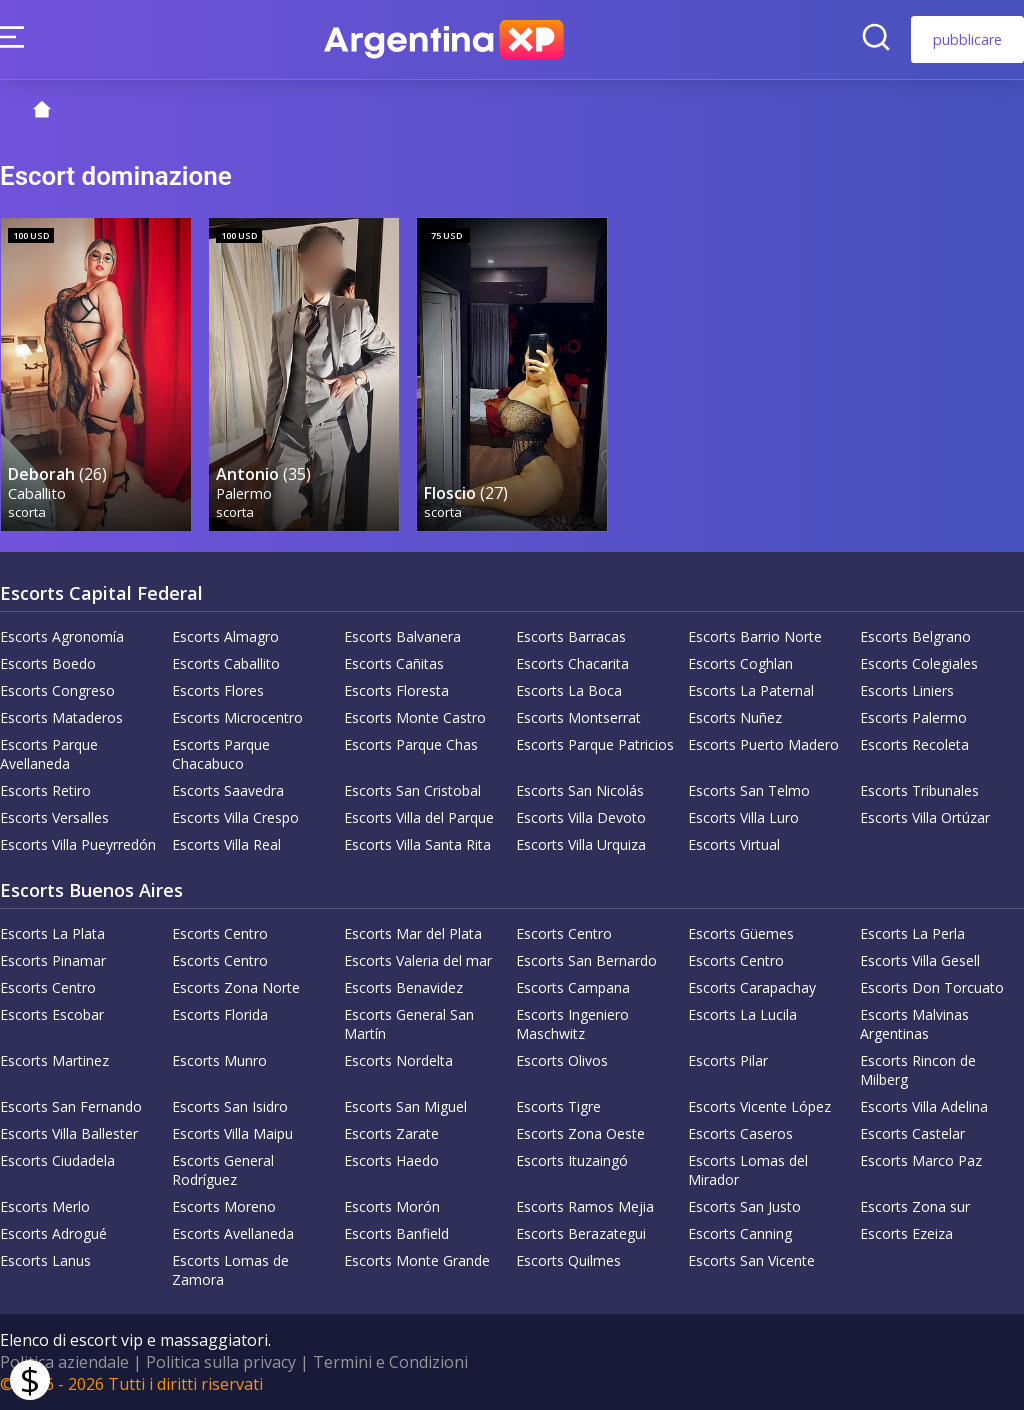  I want to click on Escorts Villa Devoto, so click(581, 817).